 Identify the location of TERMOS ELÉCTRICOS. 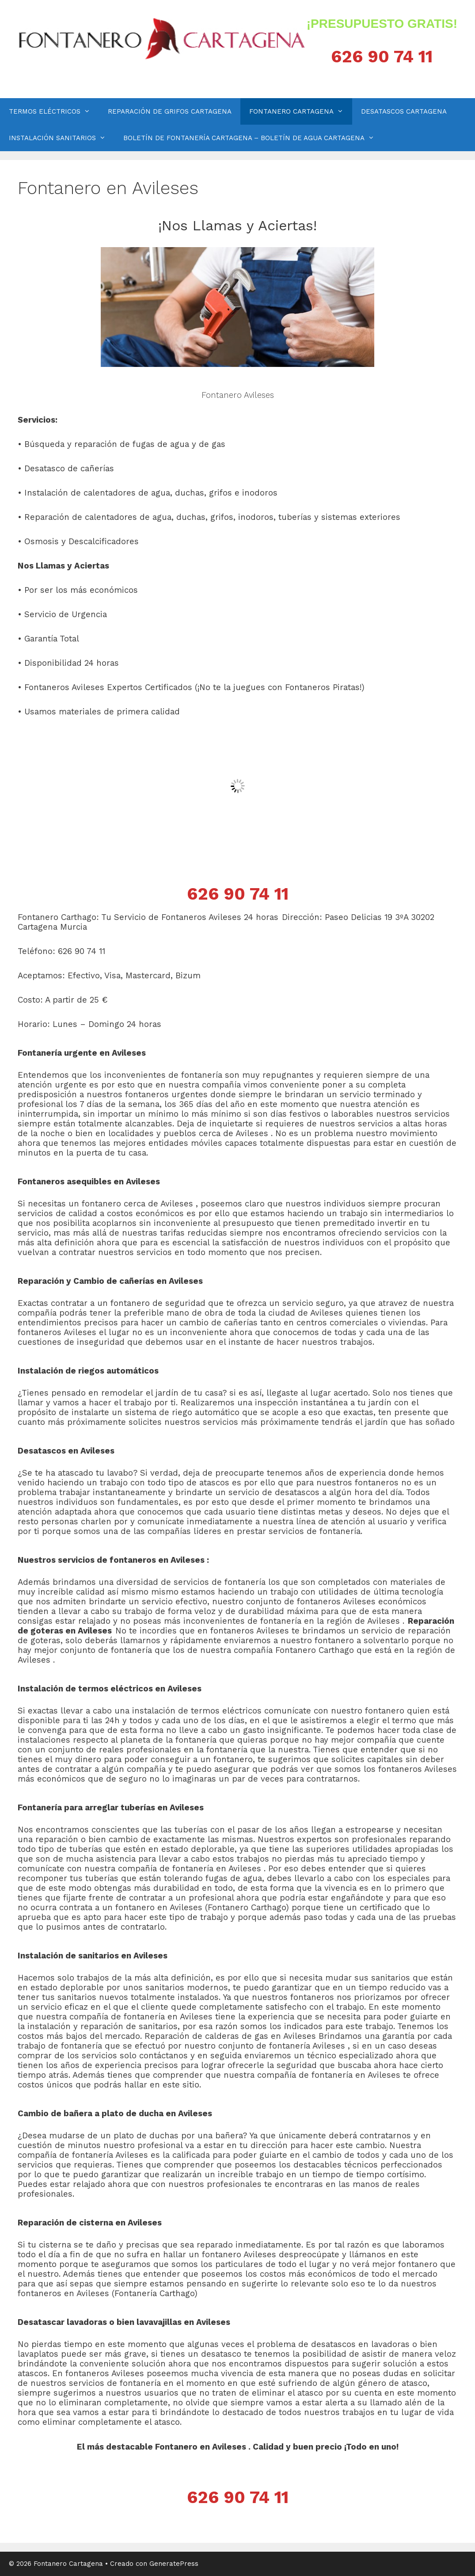
(54, 111).